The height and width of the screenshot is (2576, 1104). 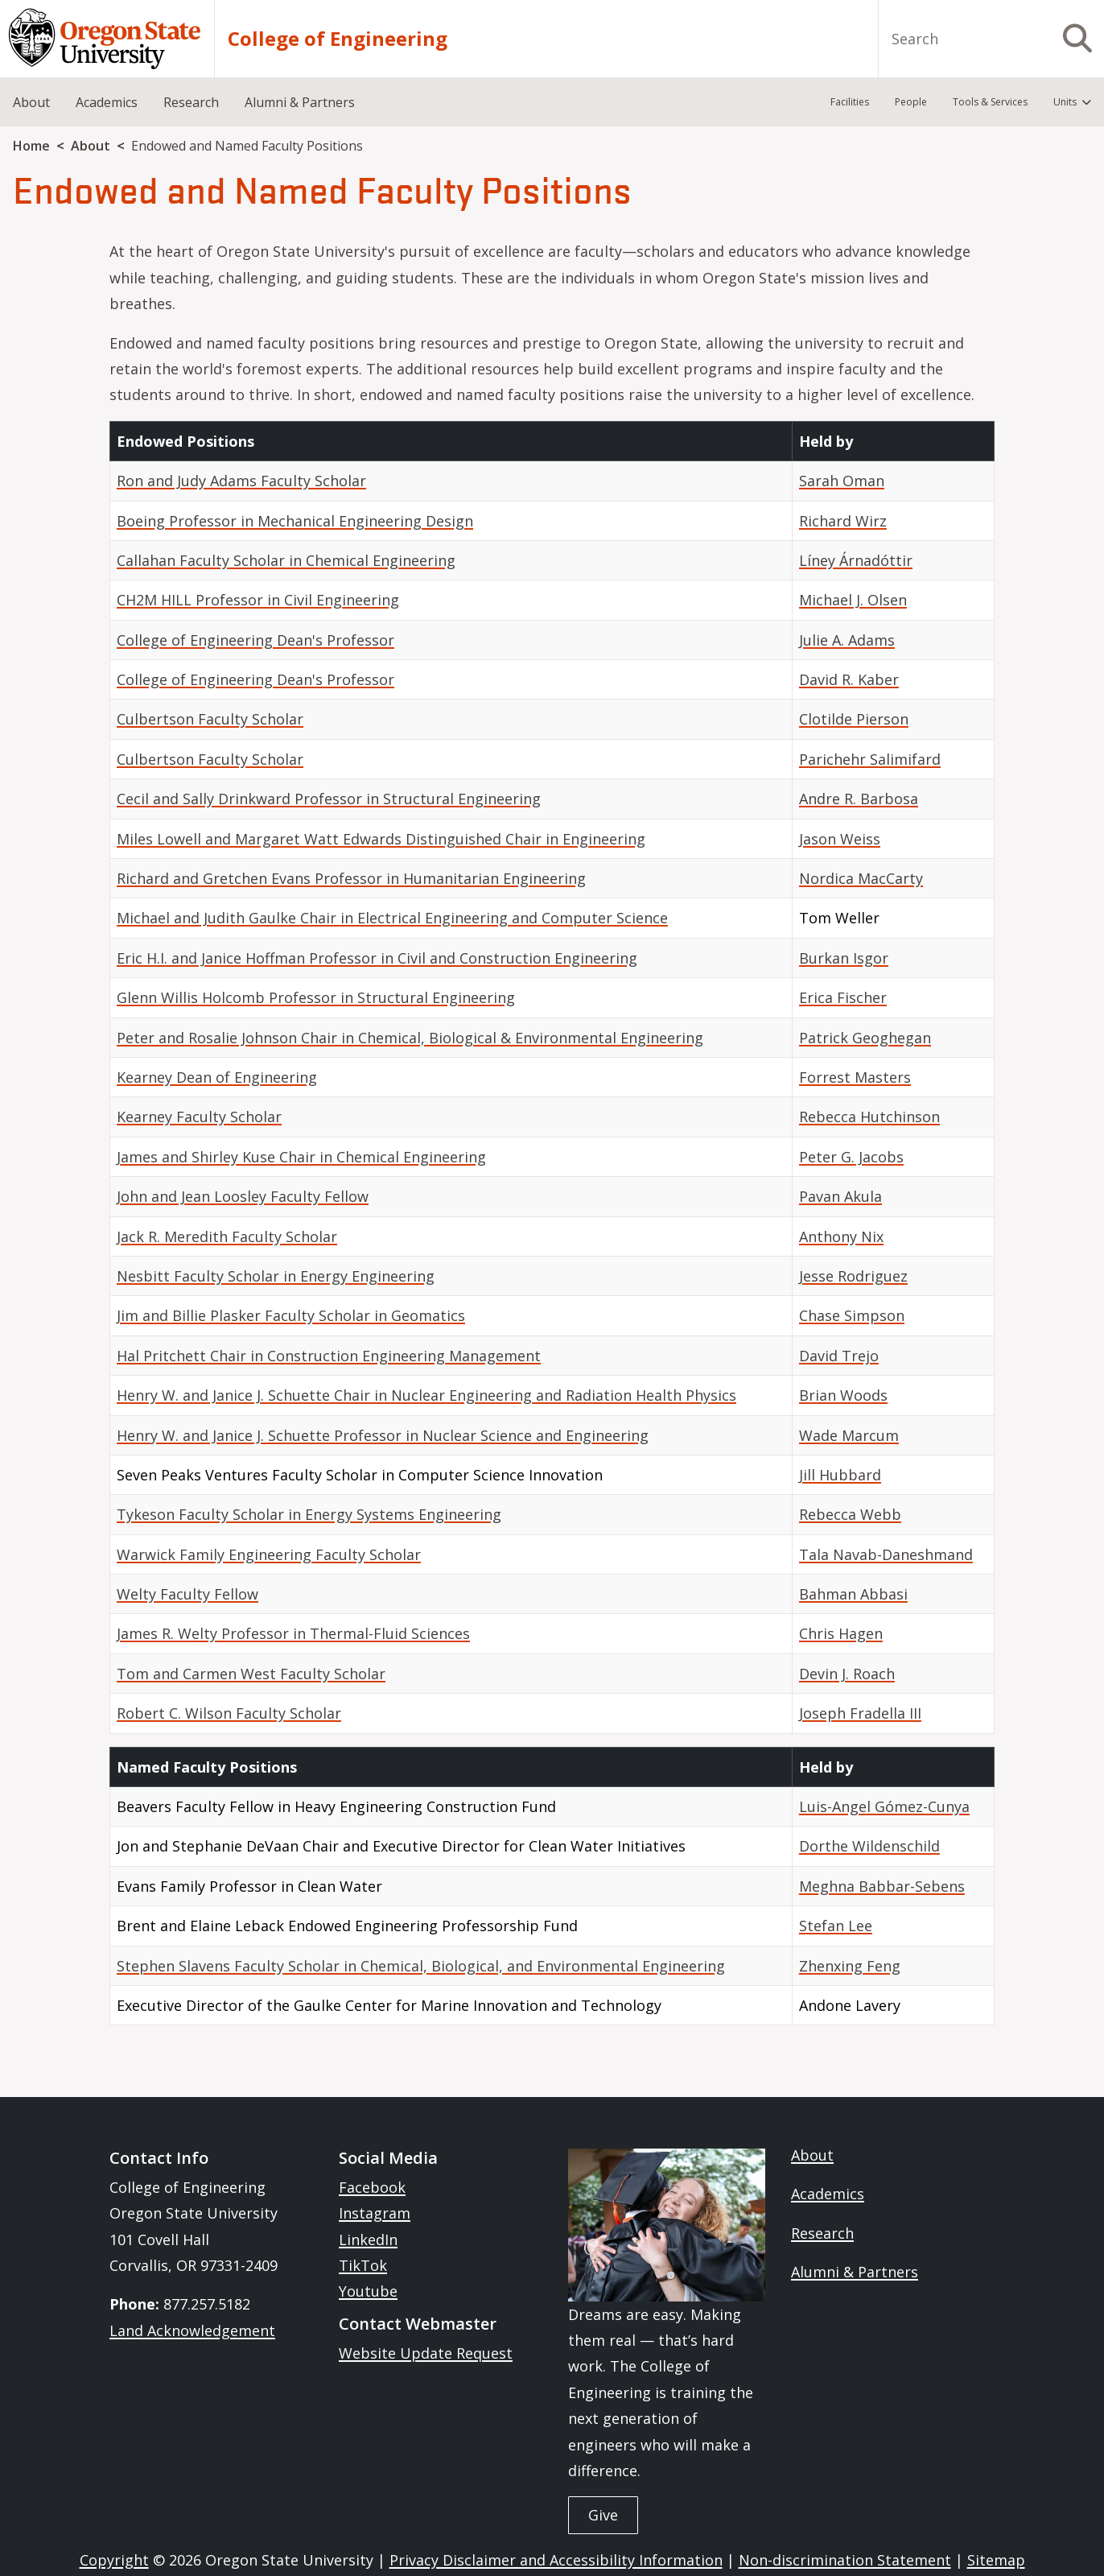 What do you see at coordinates (851, 1156) in the screenshot?
I see `Peter G. Jacobs` at bounding box center [851, 1156].